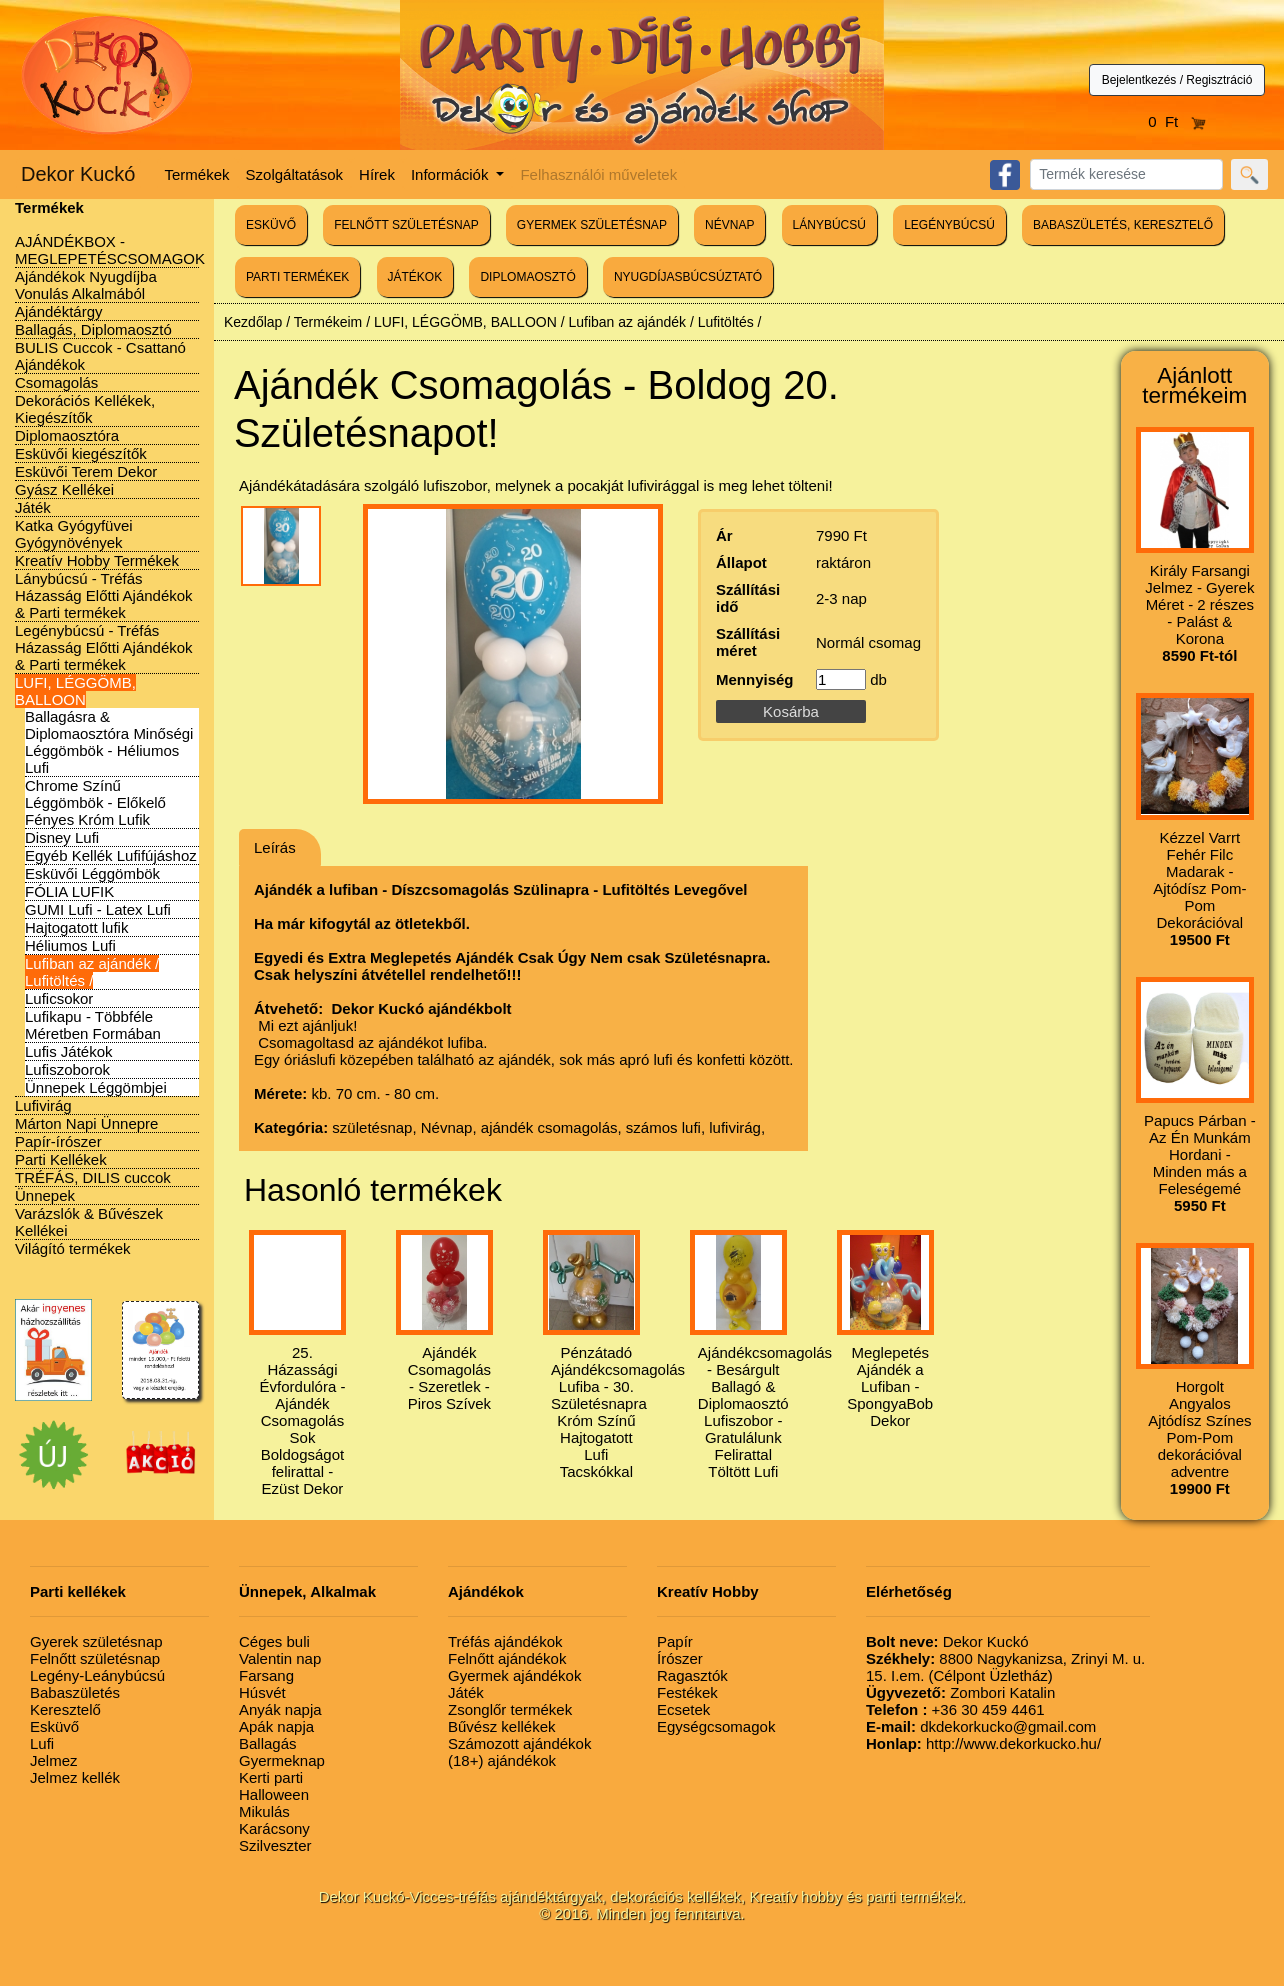 This screenshot has height=1986, width=1284. Describe the element at coordinates (274, 1641) in the screenshot. I see `Céges buli` at that location.